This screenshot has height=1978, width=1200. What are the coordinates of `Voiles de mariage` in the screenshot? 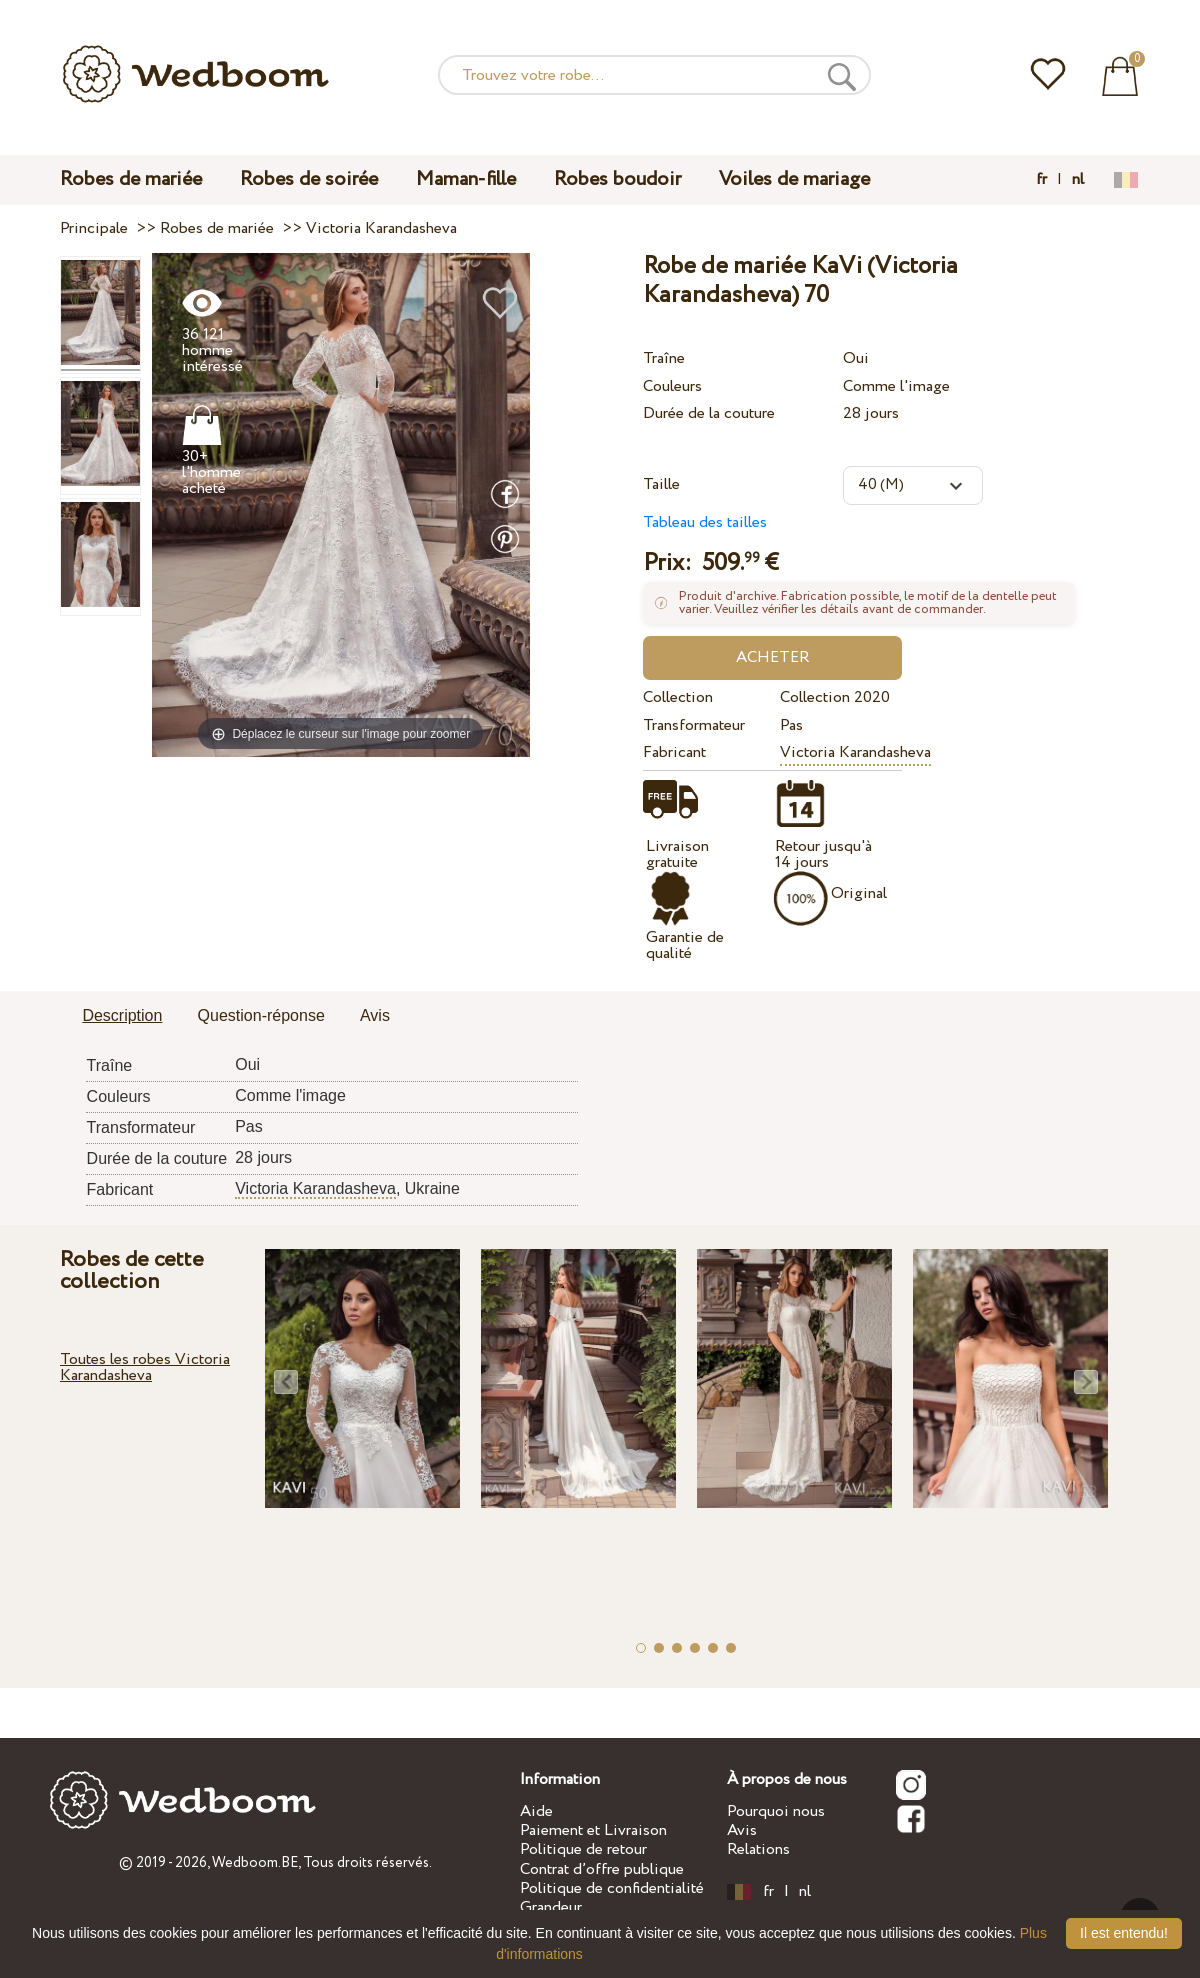 It's located at (794, 179).